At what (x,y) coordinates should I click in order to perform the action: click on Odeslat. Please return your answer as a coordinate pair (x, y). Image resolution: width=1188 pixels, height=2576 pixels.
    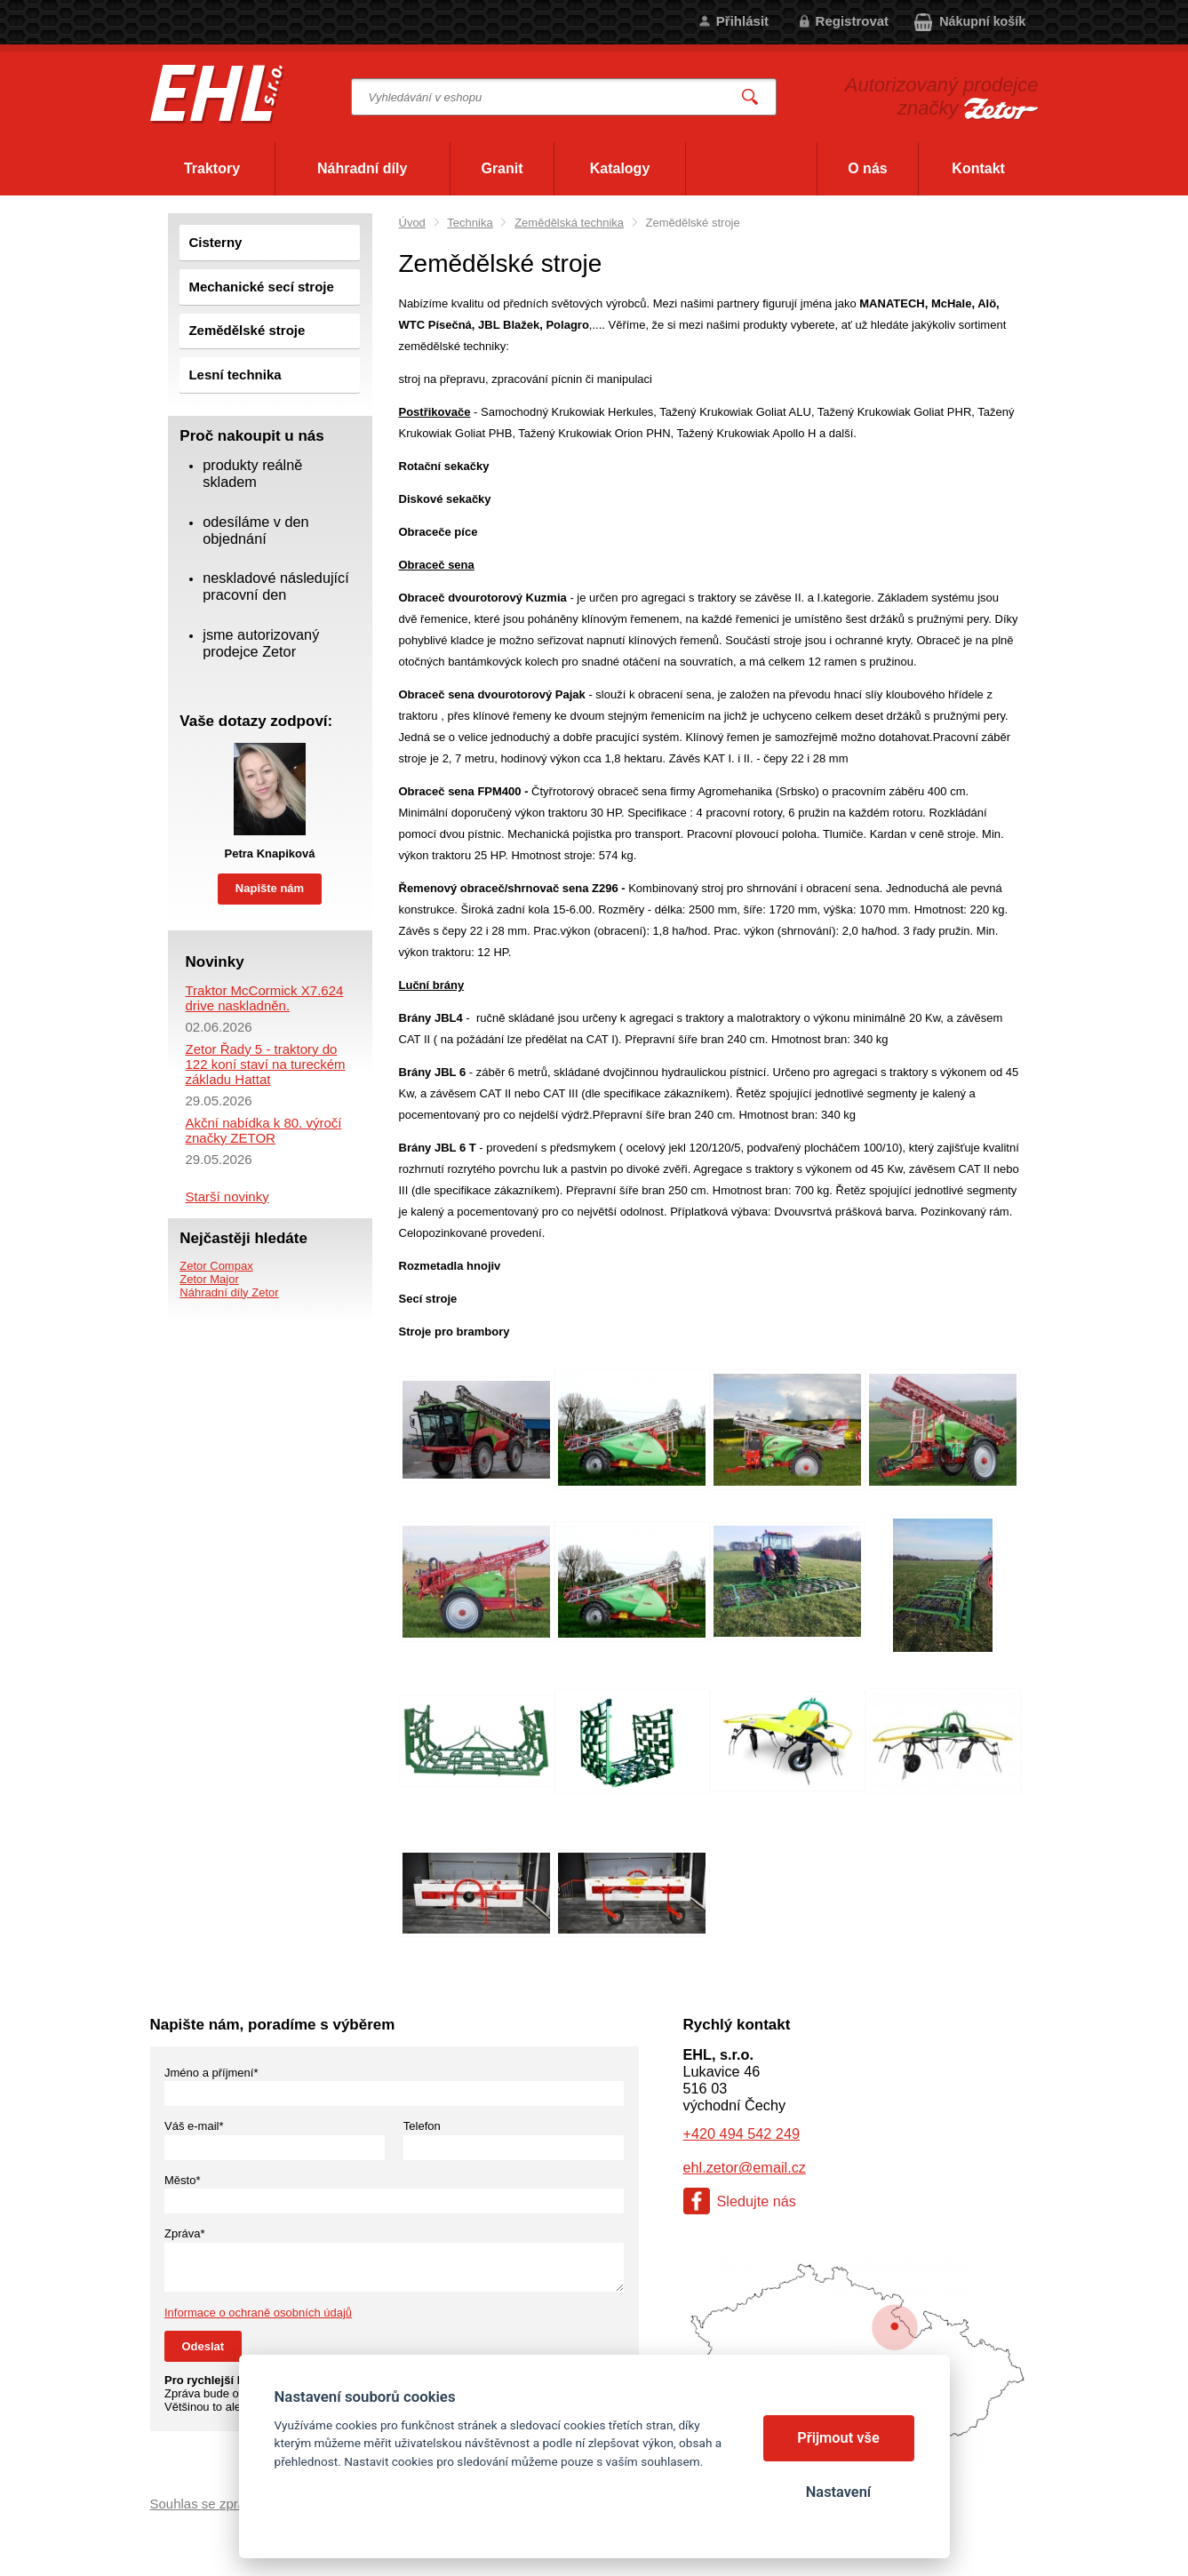
    Looking at the image, I should click on (203, 2346).